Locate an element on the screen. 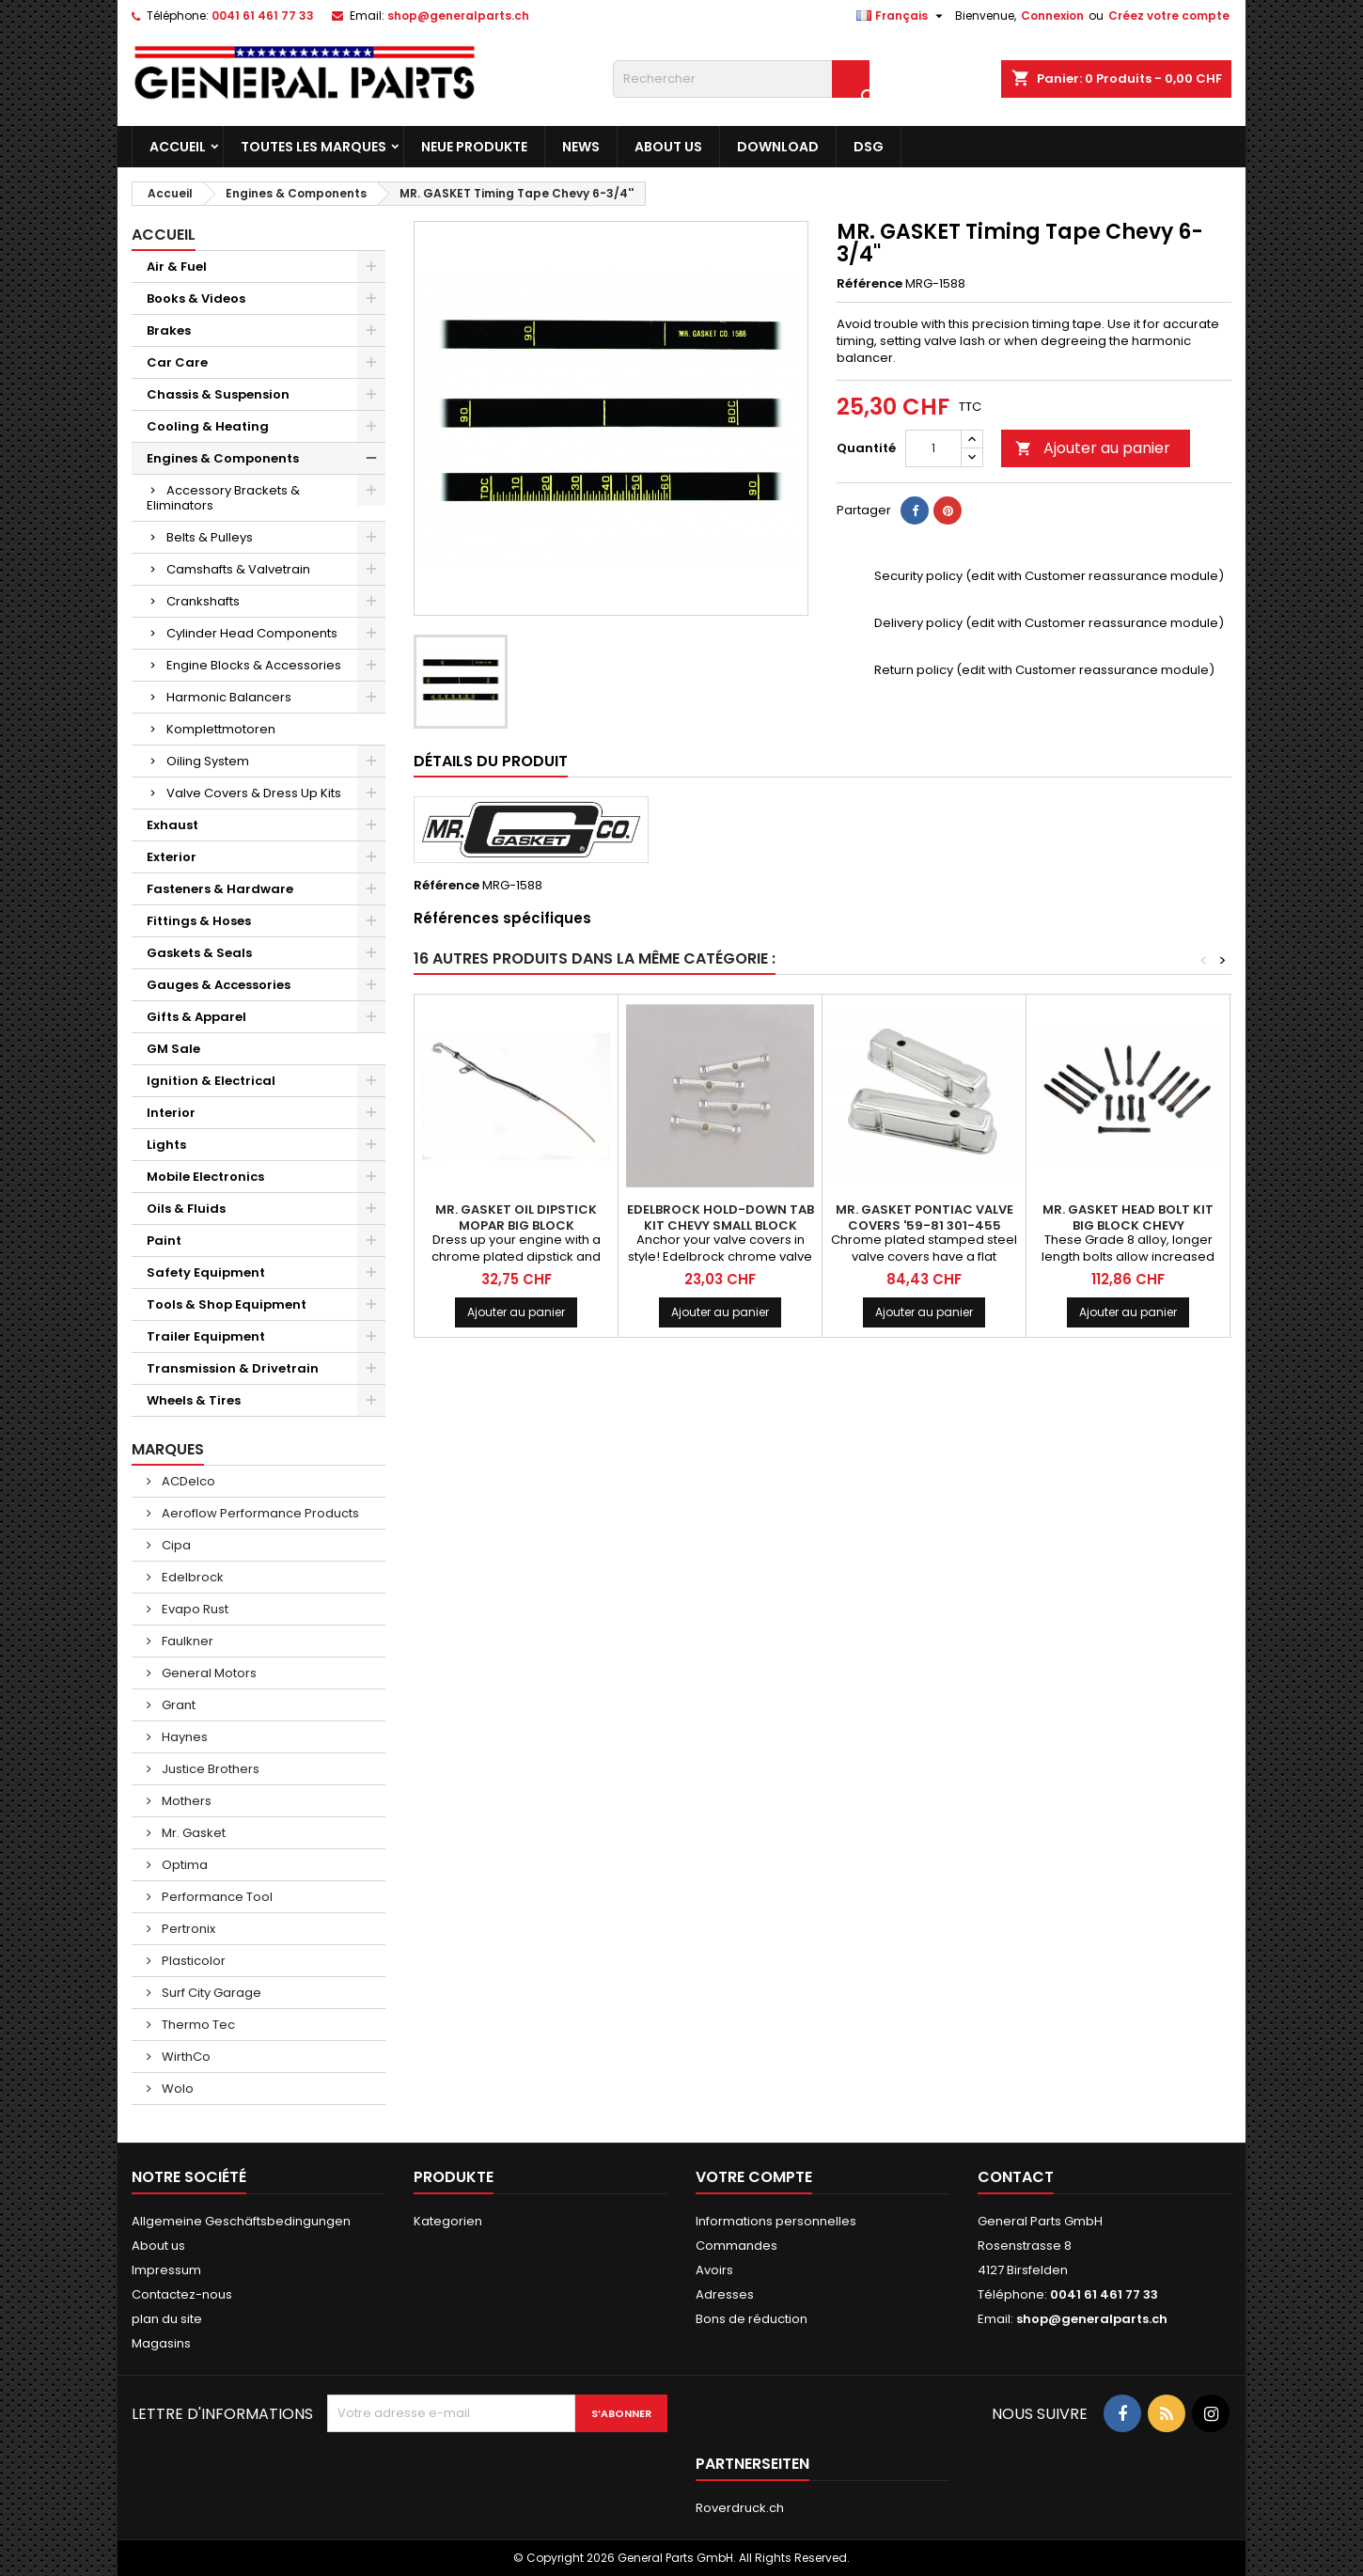 This screenshot has width=1363, height=2576. EDELBROCK Hold-Down Tab Kit Chevy Small Block is located at coordinates (720, 1217).